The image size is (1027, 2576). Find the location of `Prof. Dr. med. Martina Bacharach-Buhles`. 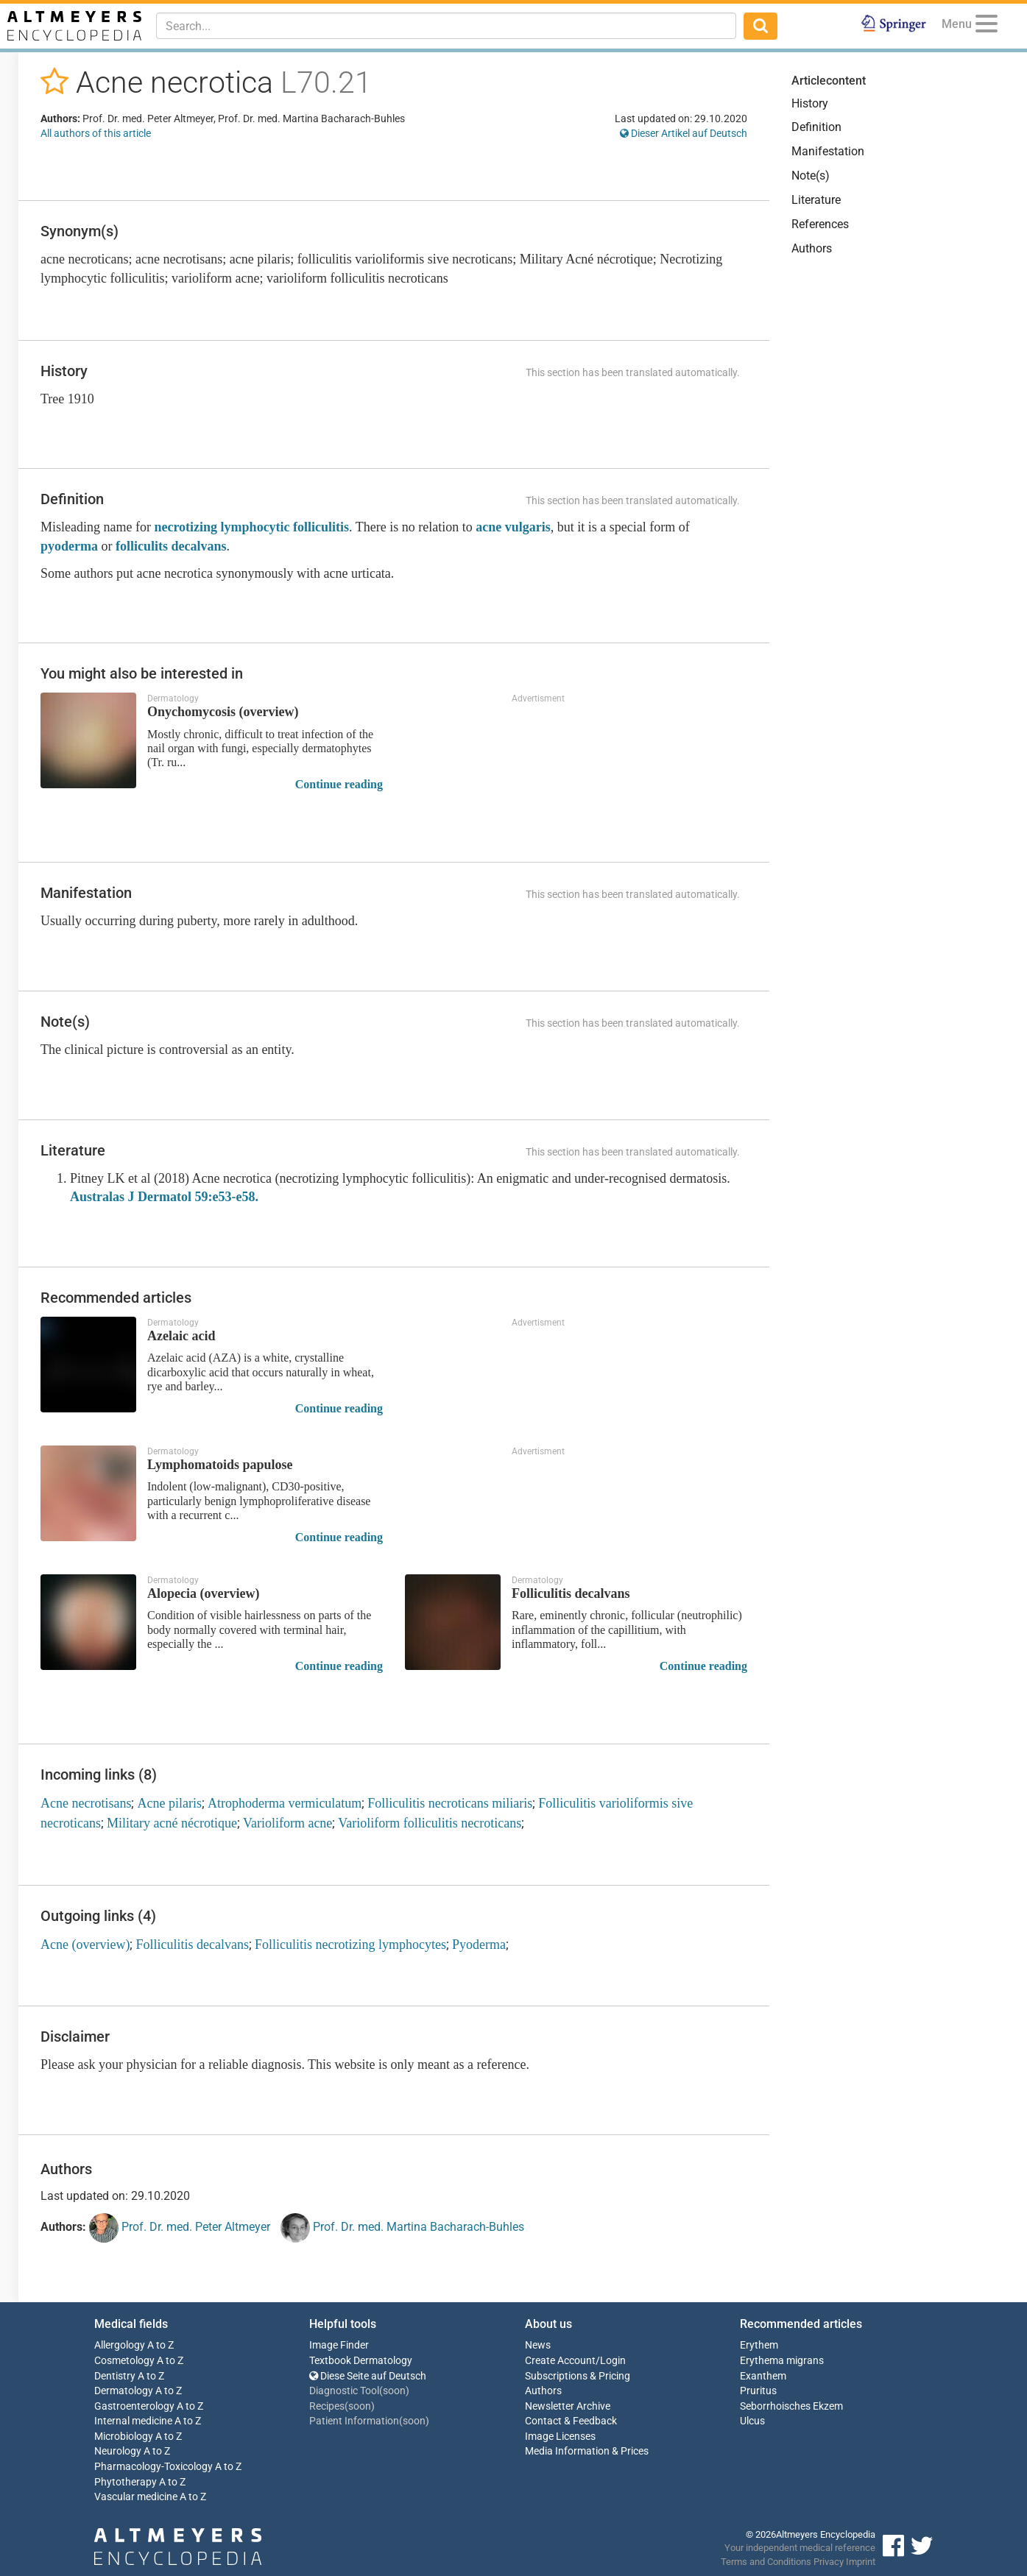

Prof. Dr. med. Martina Bacharach-Buhles is located at coordinates (402, 2228).